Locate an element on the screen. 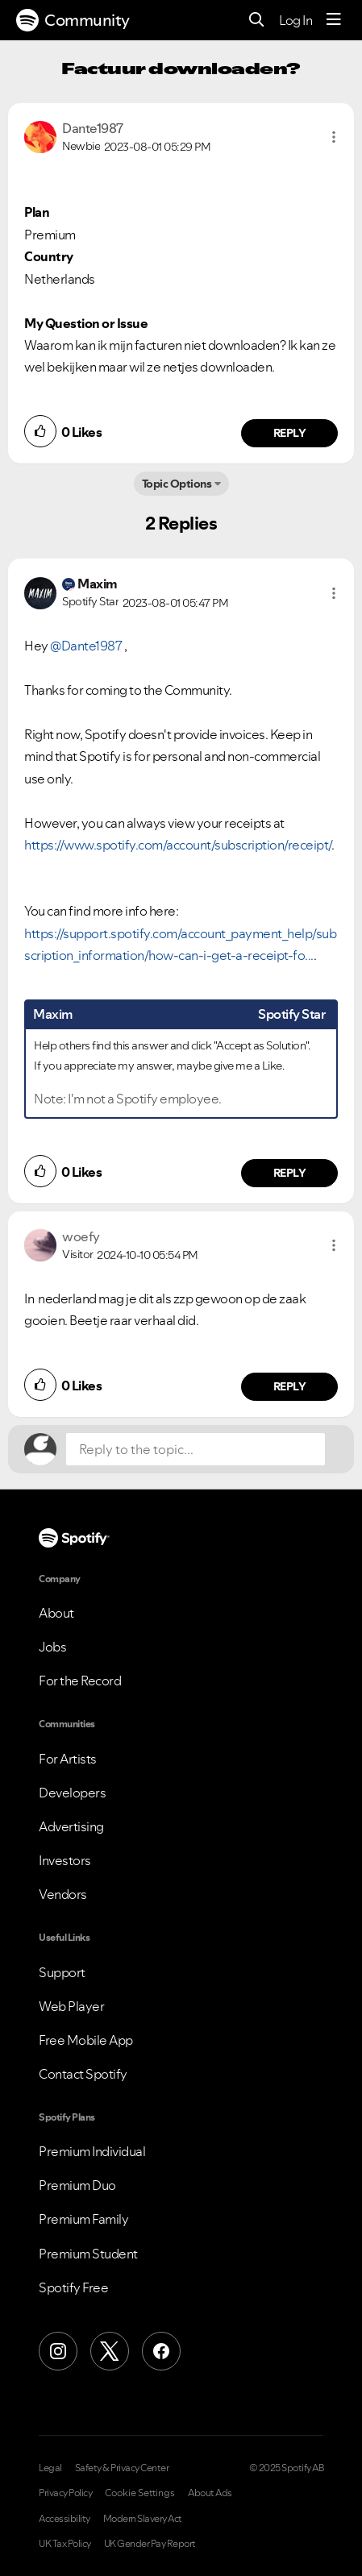 This screenshot has width=362, height=2576. [View Profile of woefy] is located at coordinates (81, 1236).